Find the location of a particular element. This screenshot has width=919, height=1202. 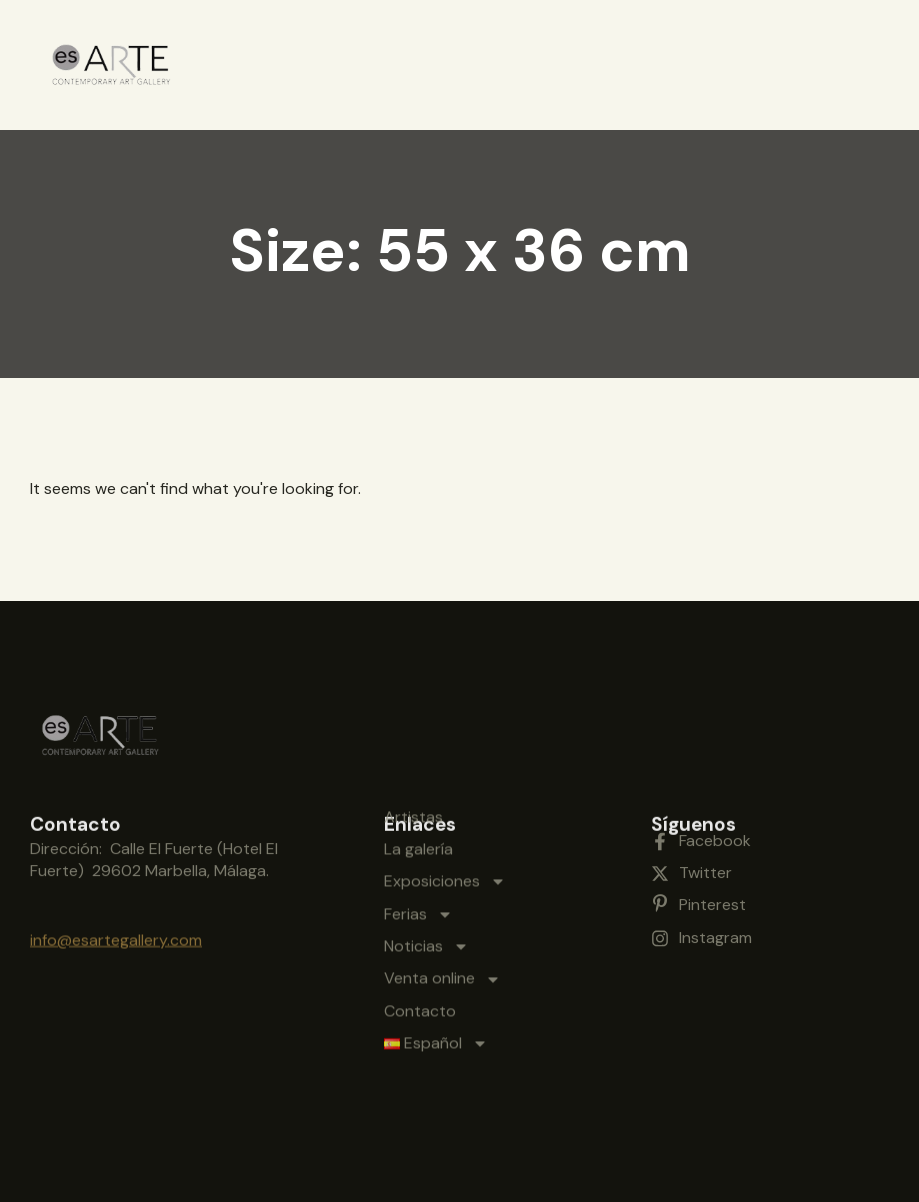

Artistas is located at coordinates (413, 718).